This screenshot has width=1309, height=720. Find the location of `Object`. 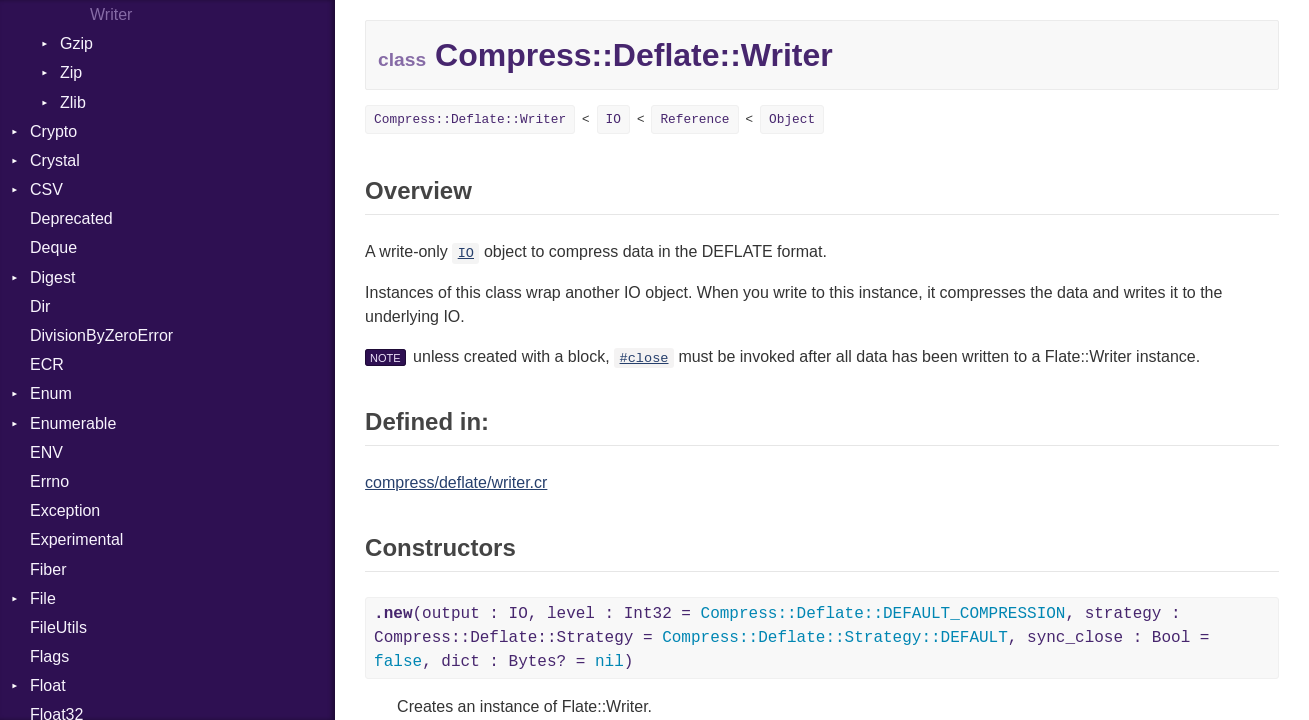

Object is located at coordinates (792, 119).